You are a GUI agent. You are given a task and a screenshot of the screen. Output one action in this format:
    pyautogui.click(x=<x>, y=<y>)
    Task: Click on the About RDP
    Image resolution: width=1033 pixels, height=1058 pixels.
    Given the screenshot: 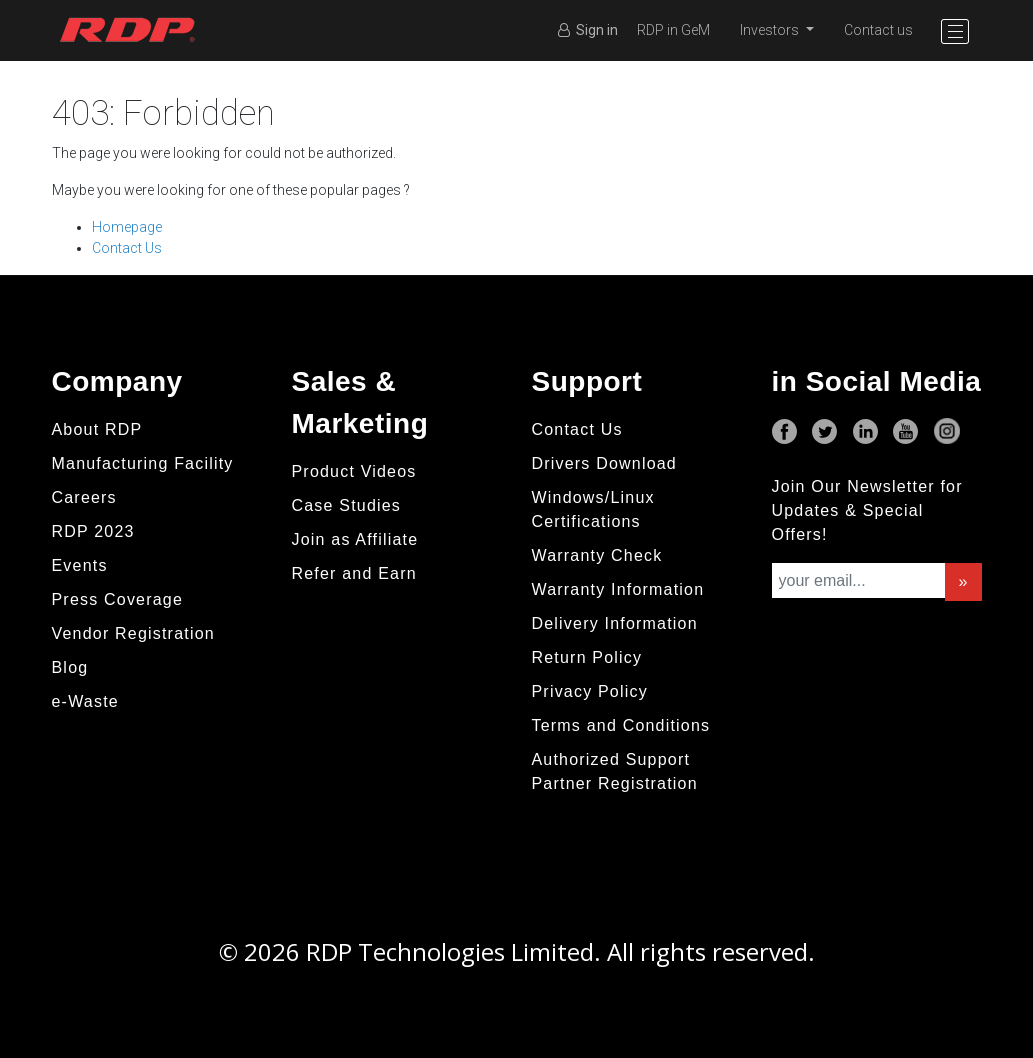 What is the action you would take?
    pyautogui.click(x=97, y=429)
    